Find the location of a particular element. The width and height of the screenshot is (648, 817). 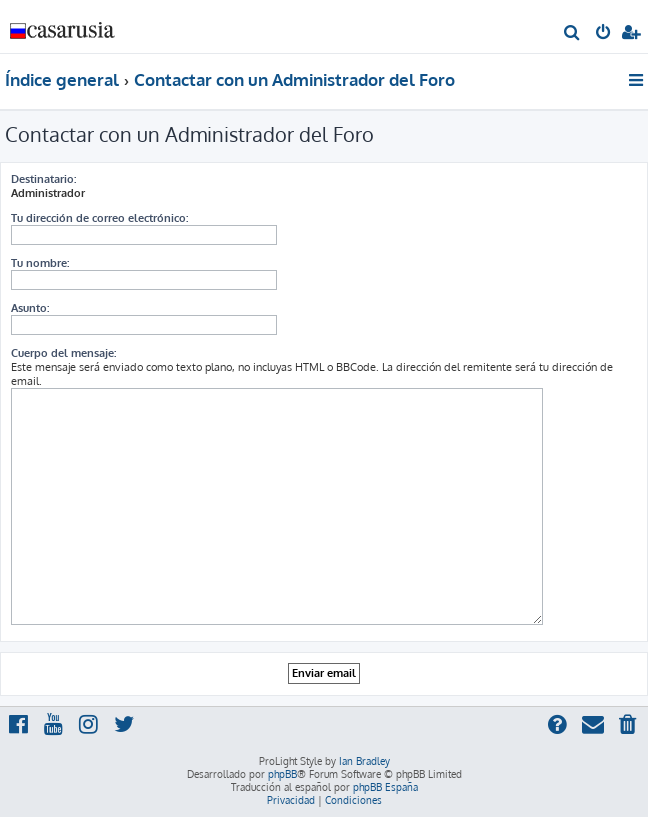

Cuerpo del mensaje: is located at coordinates (63, 353).